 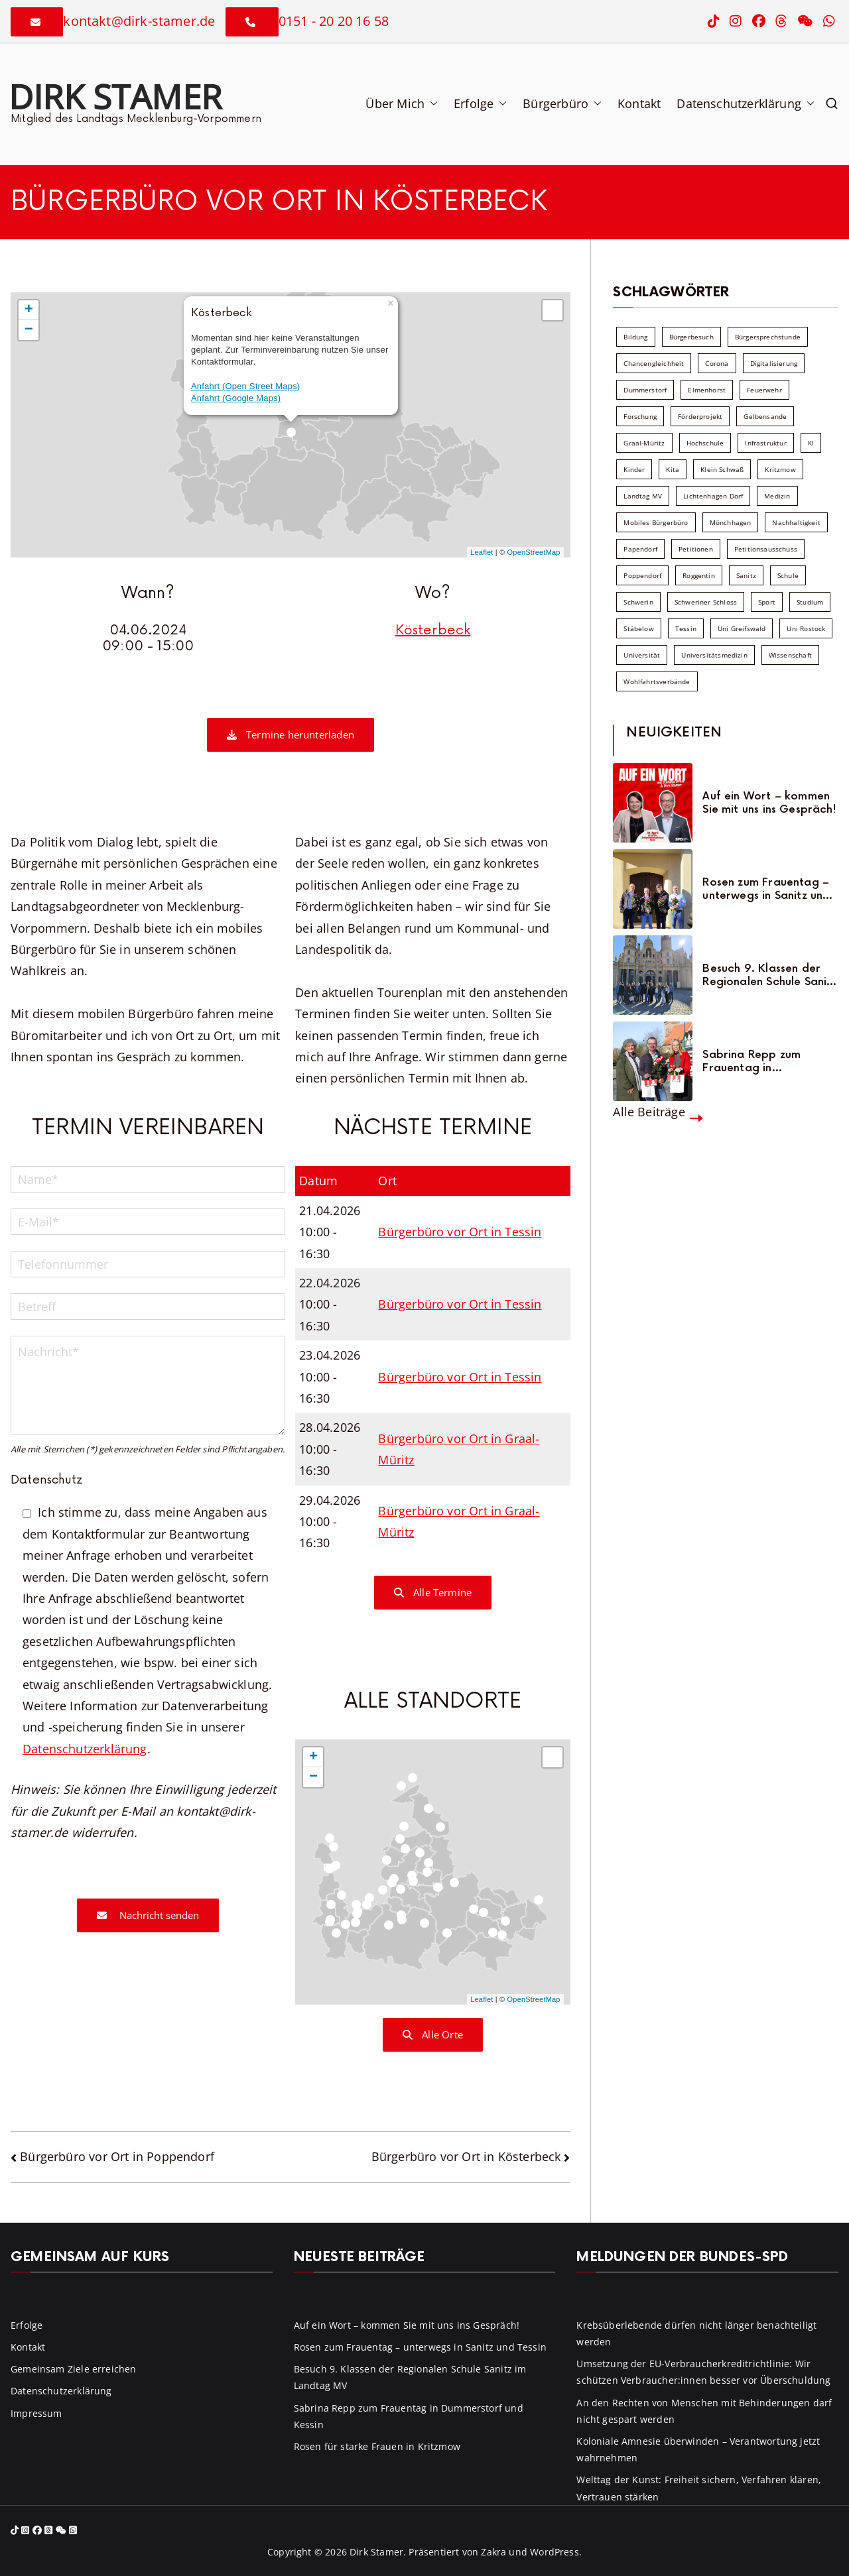 I want to click on Wissenschaft [Wissenschaft (39 Einträge)], so click(x=790, y=655).